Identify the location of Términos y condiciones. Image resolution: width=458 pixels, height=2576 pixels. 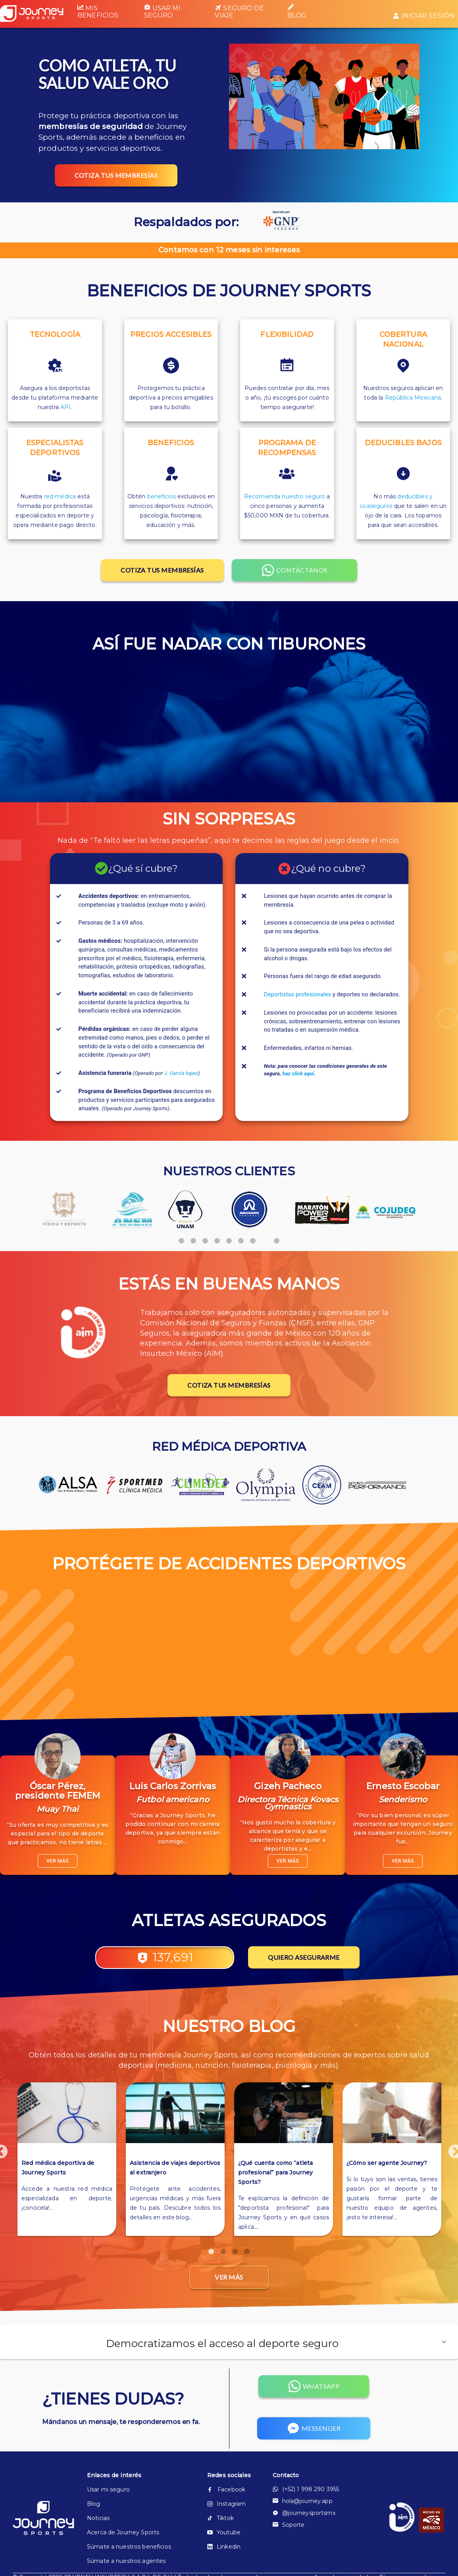
(412, 2541).